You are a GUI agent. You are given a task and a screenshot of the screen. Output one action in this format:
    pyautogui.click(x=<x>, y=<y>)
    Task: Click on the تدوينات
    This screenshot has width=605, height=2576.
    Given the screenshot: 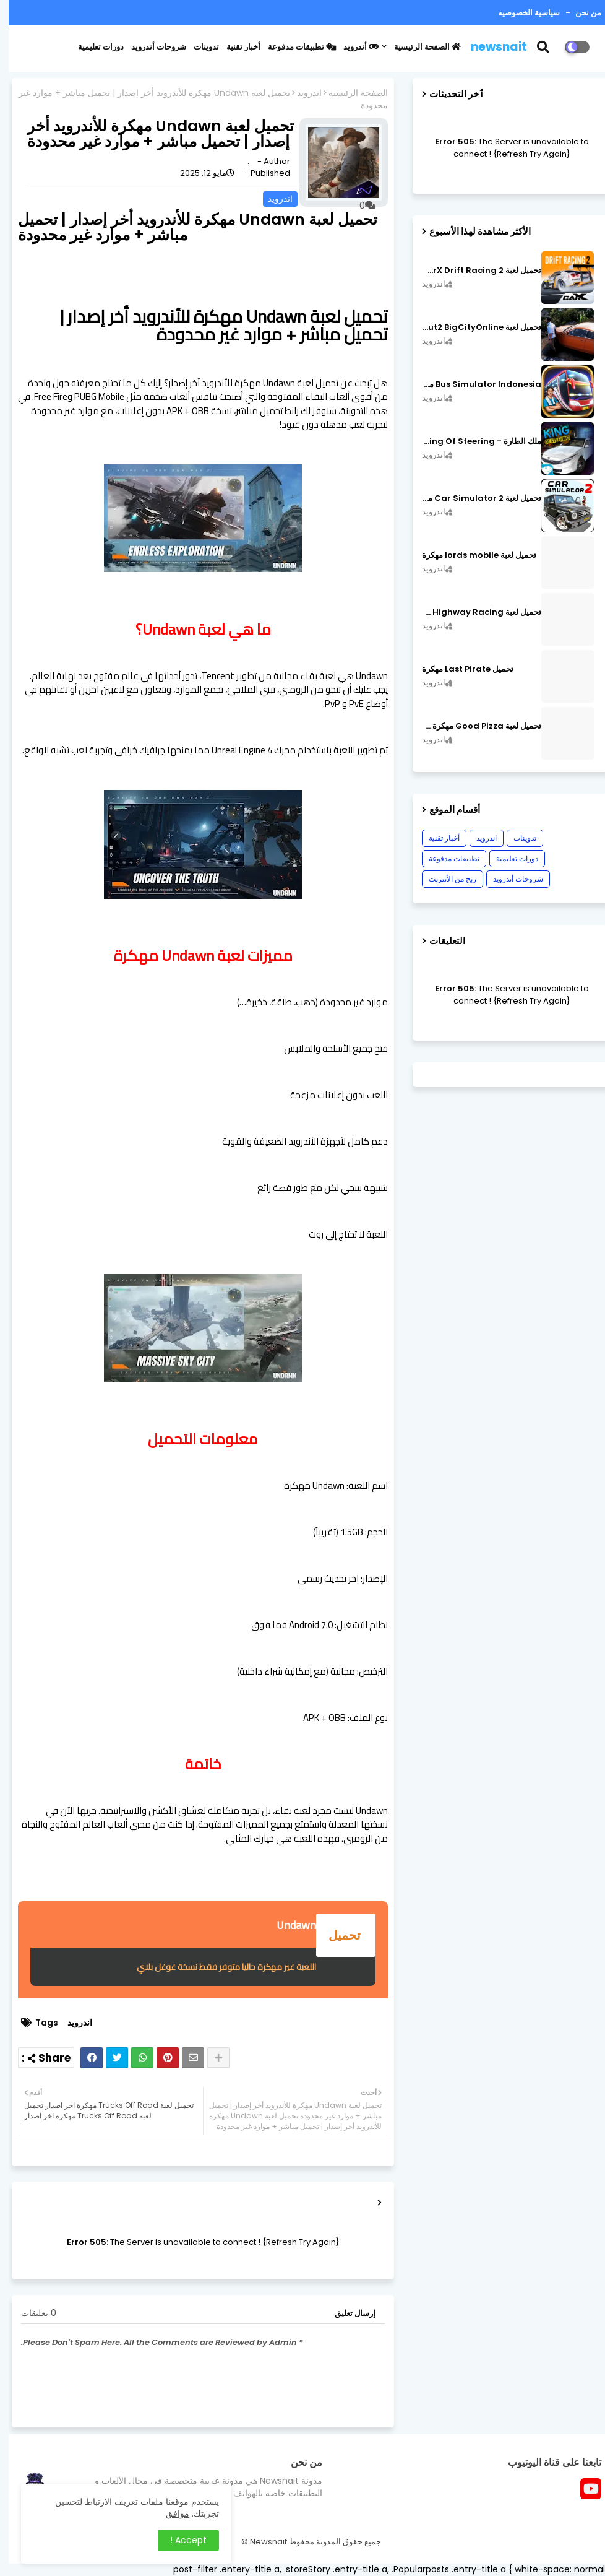 What is the action you would take?
    pyautogui.click(x=197, y=47)
    